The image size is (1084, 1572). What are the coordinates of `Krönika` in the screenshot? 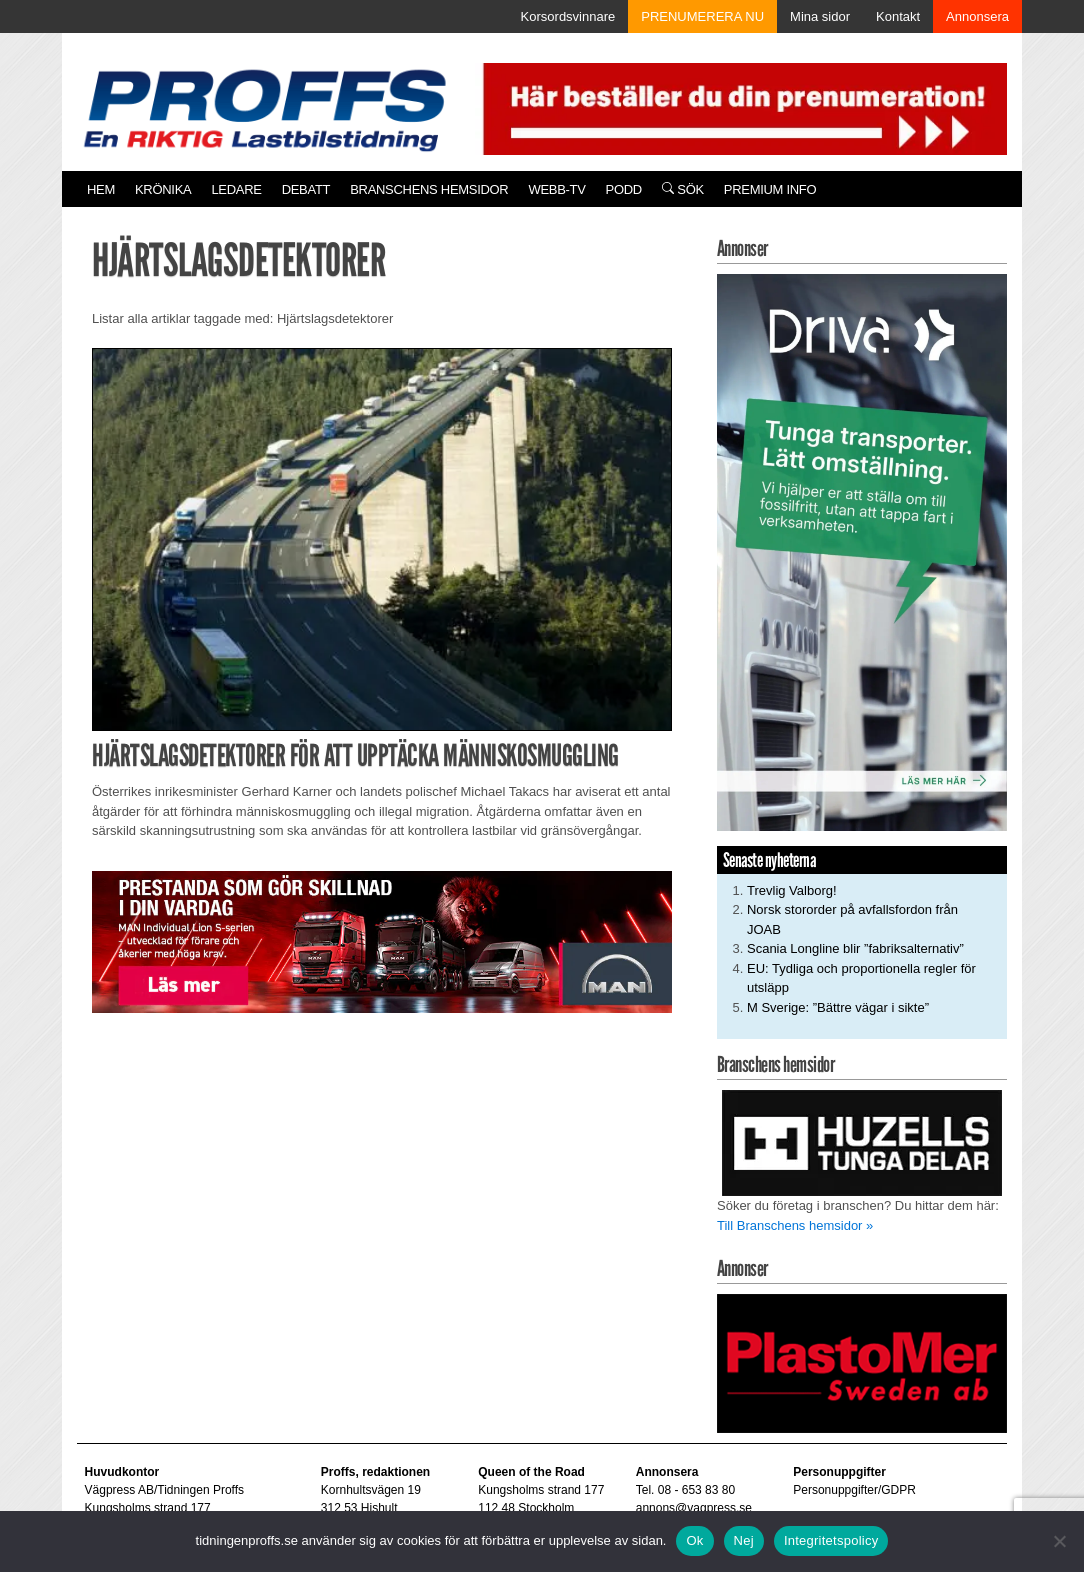 It's located at (163, 189).